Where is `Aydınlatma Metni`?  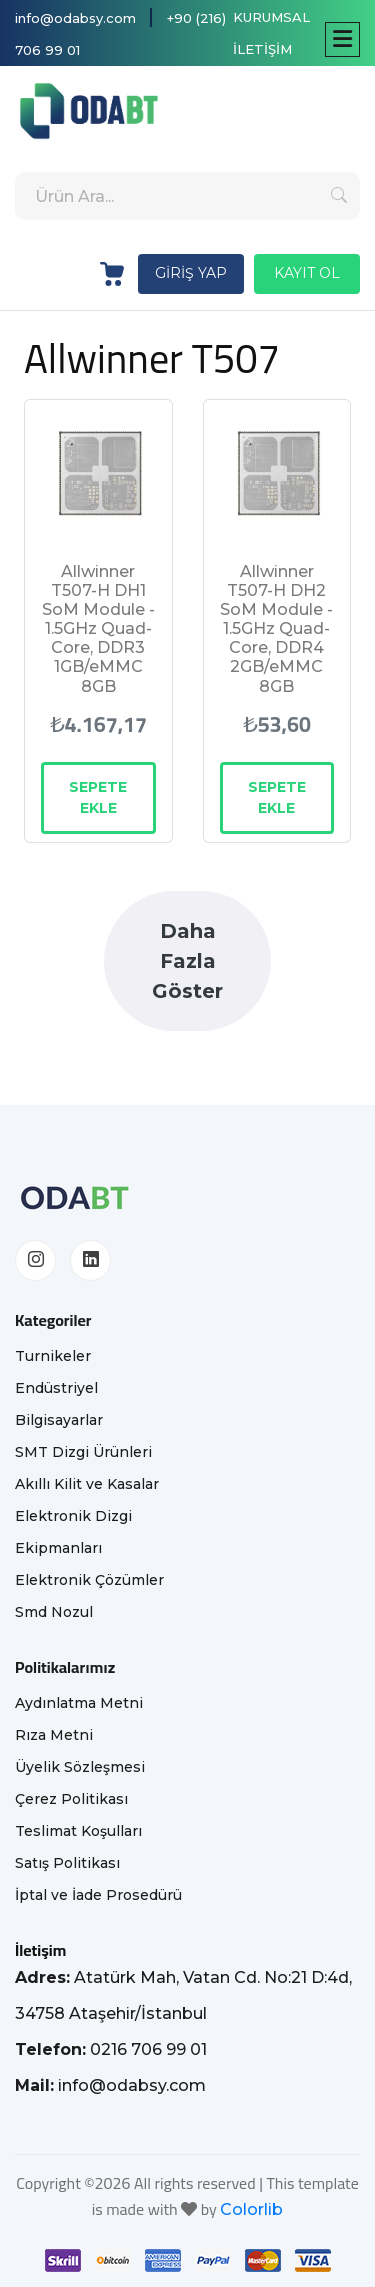
Aydınlatma Metni is located at coordinates (79, 1703).